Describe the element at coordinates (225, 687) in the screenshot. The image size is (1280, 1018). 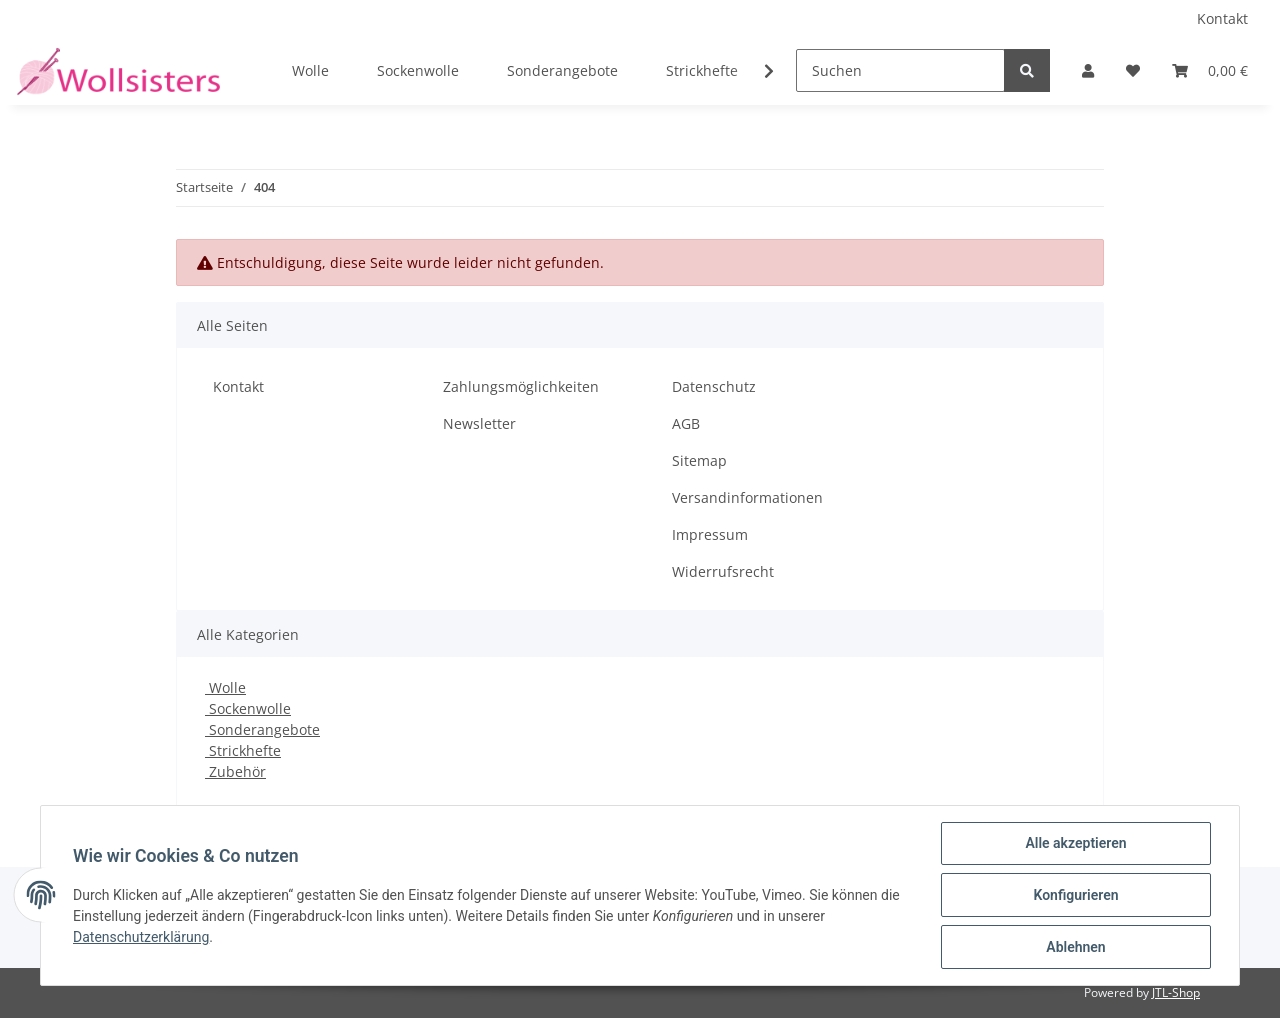
I see `Wolle` at that location.